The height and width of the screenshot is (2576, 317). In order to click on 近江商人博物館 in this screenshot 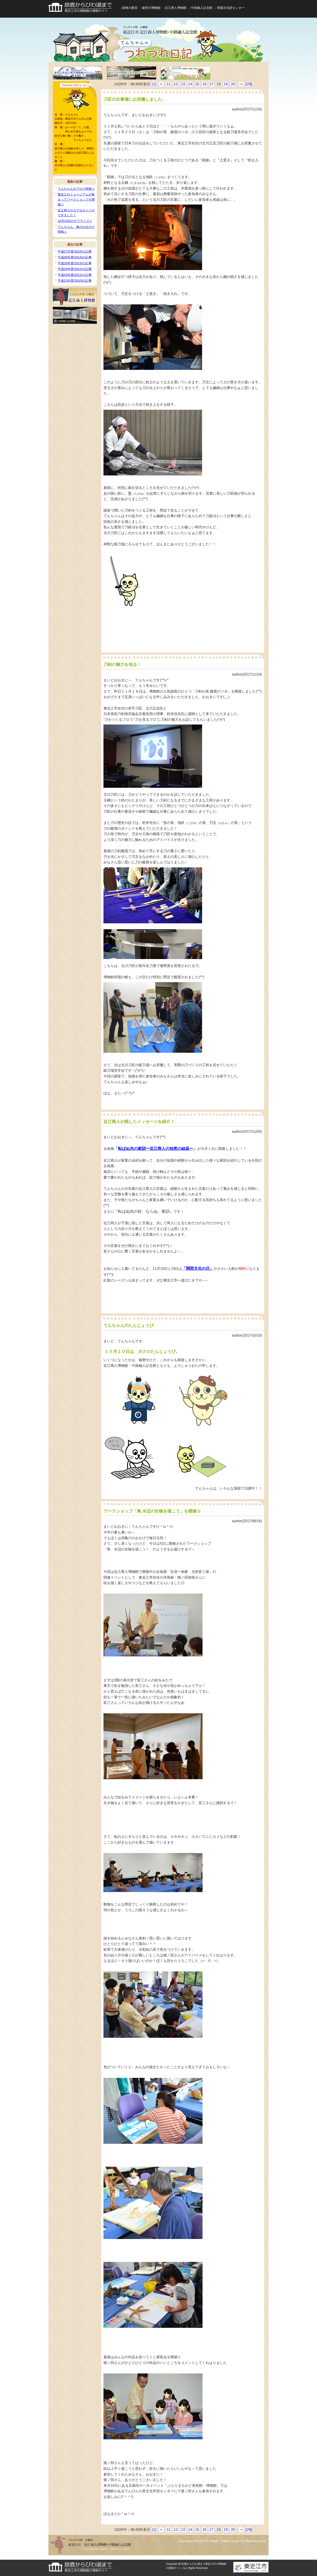, I will do `click(175, 7)`.